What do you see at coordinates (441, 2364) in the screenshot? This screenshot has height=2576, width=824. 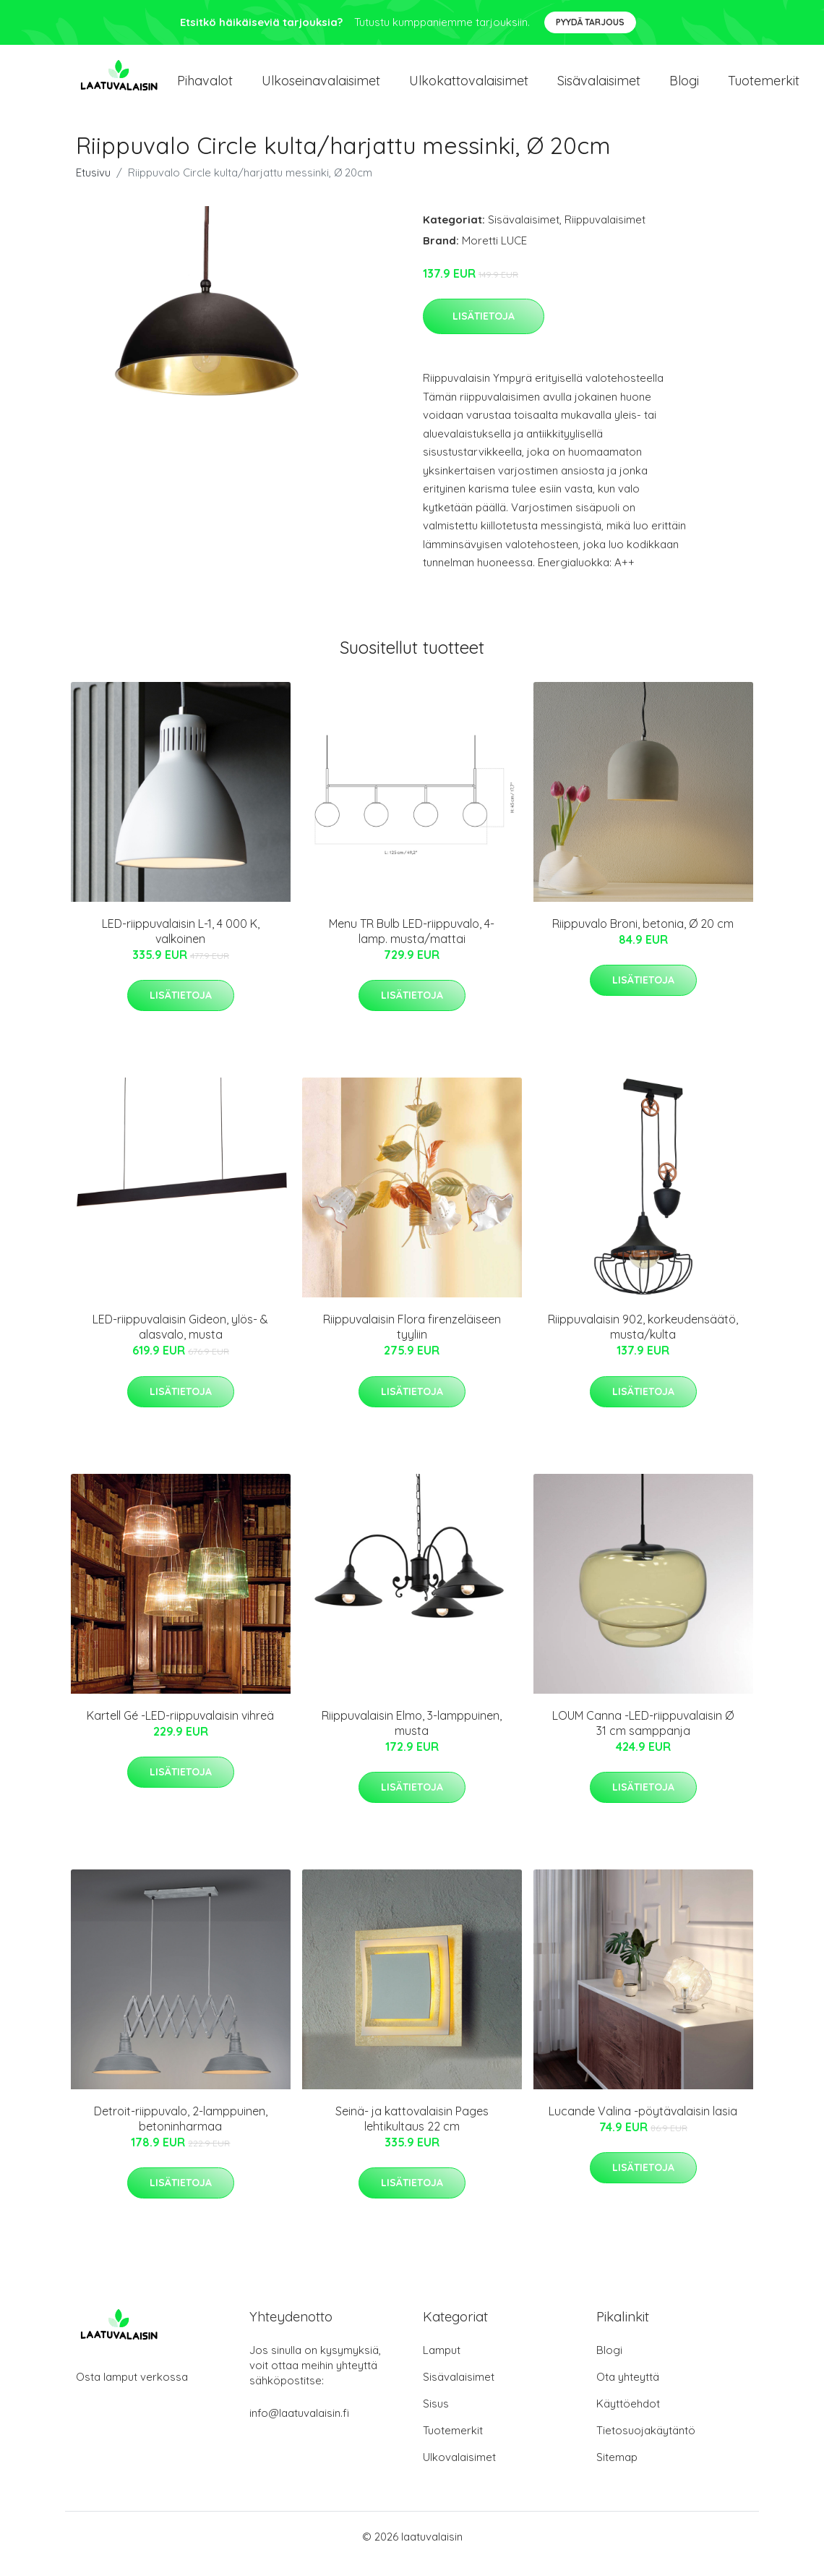 I see `Lamput` at bounding box center [441, 2364].